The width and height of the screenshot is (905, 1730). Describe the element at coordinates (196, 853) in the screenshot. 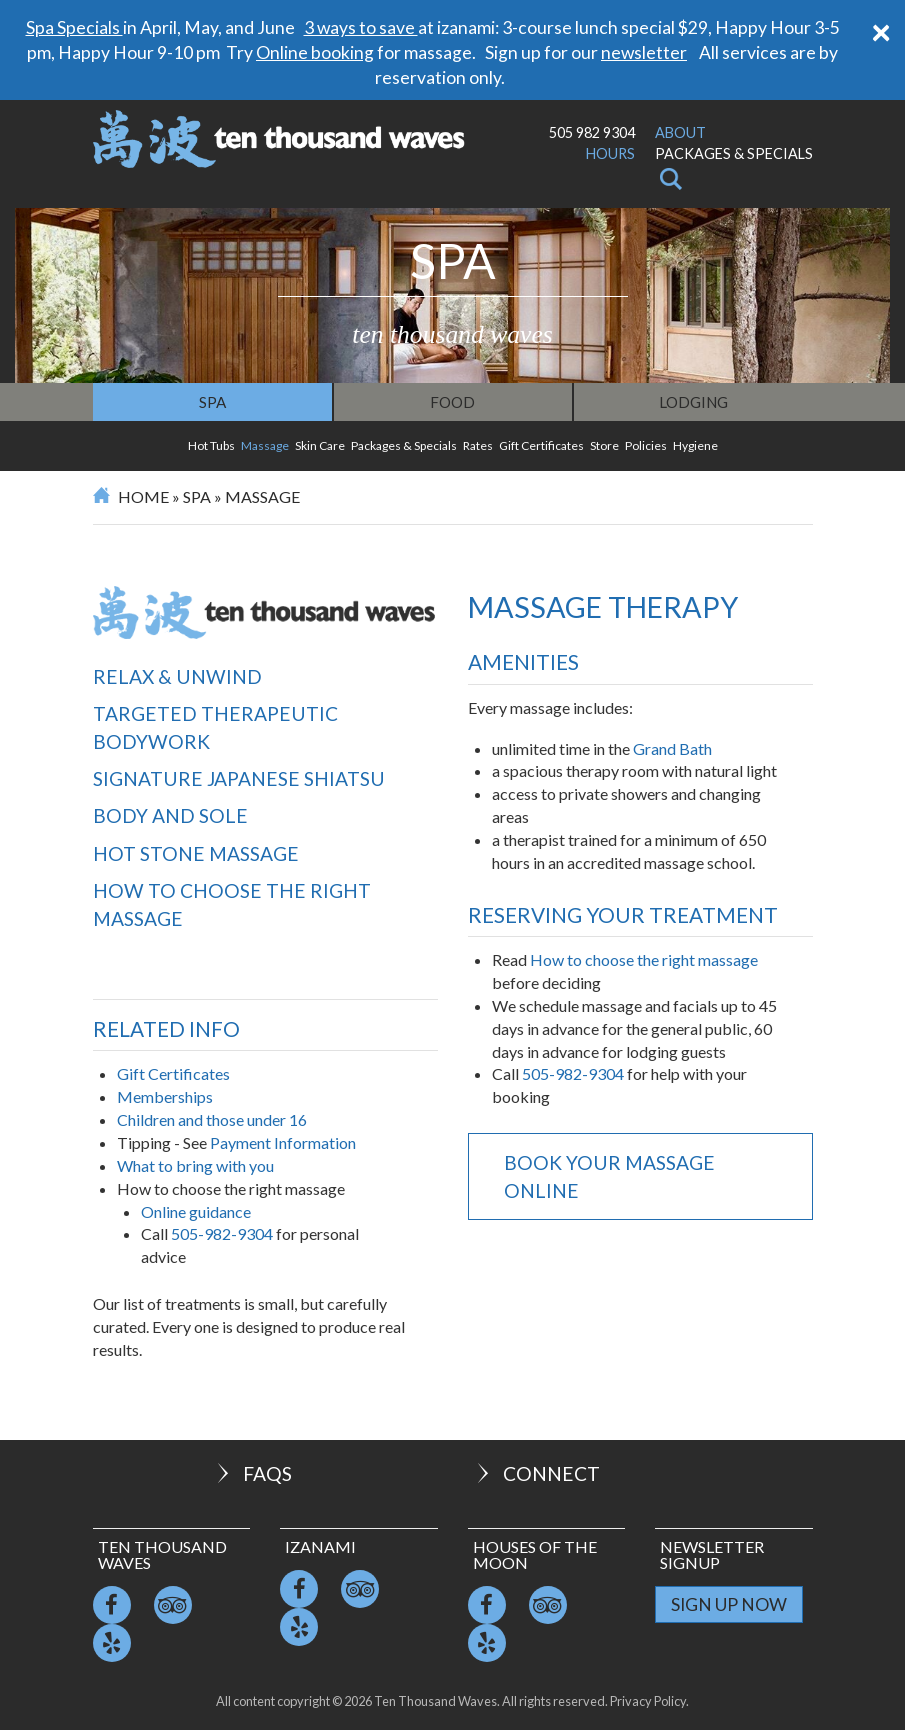

I see `Hot Stone Massage` at that location.